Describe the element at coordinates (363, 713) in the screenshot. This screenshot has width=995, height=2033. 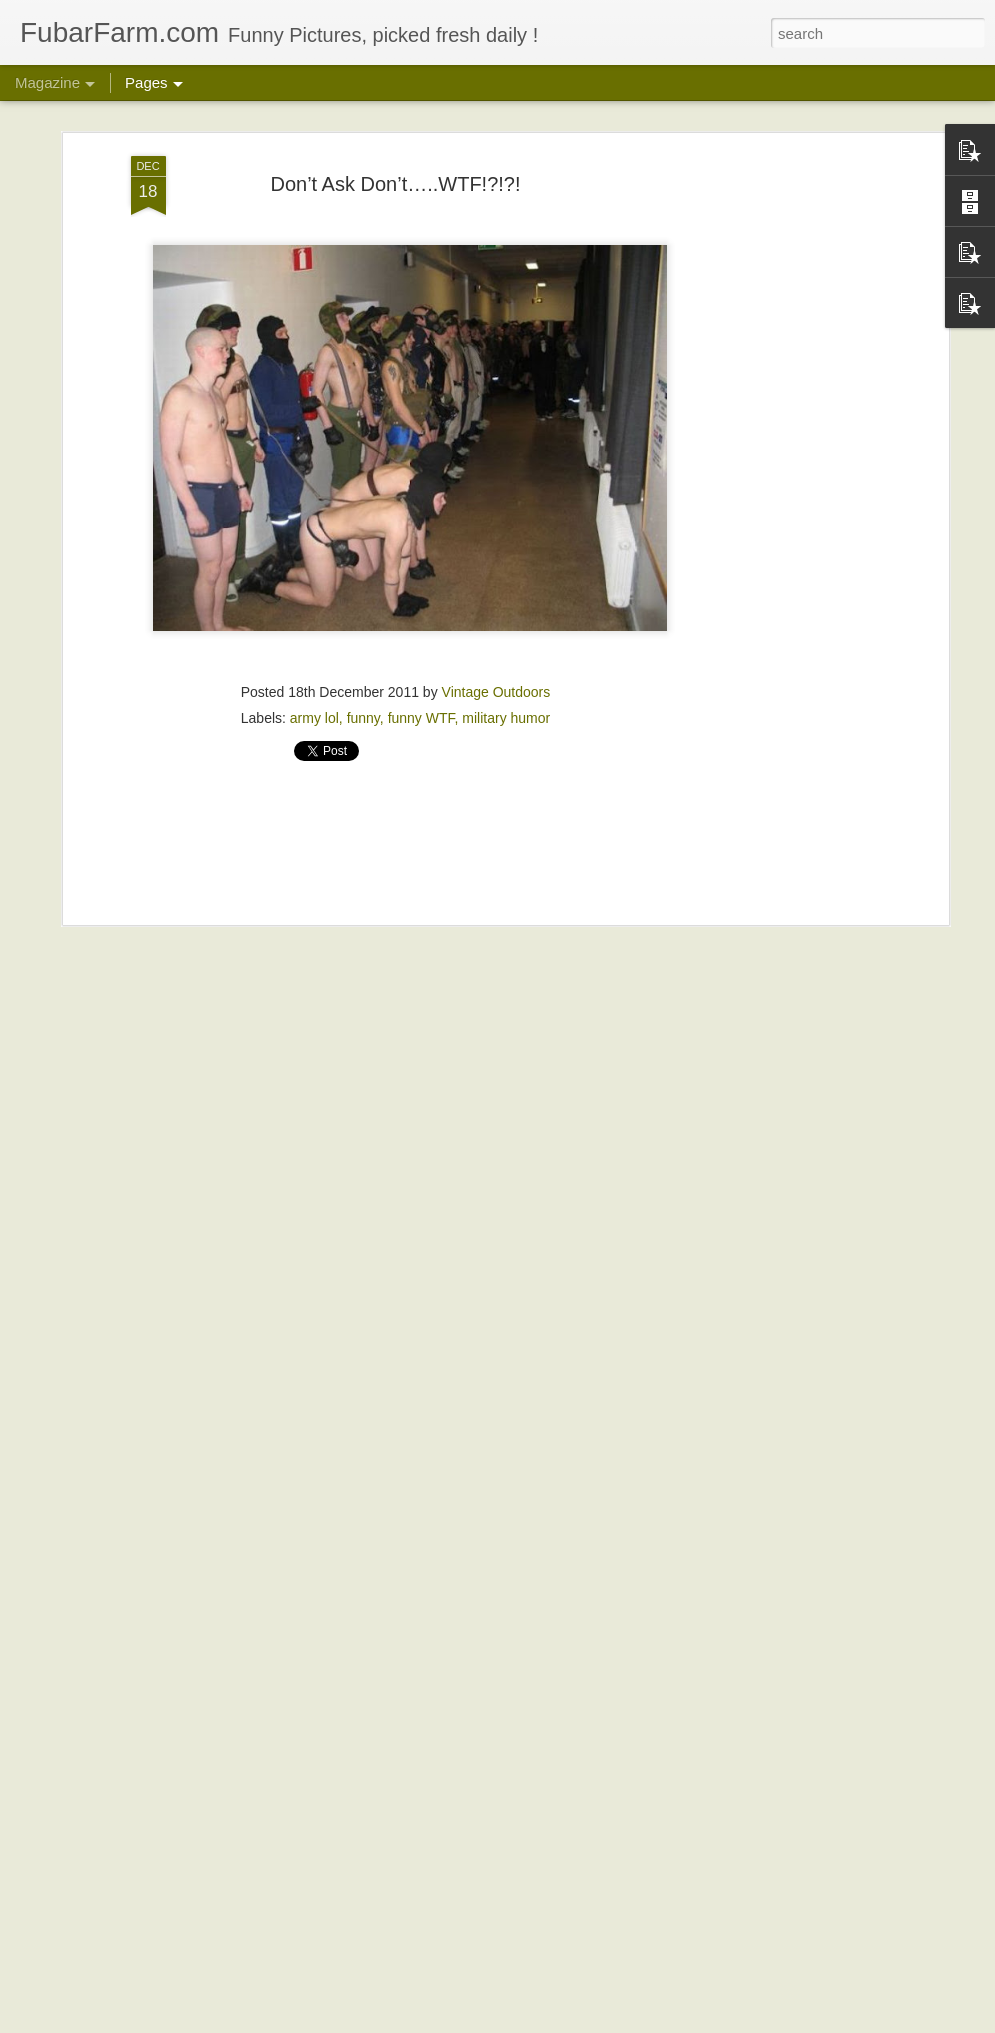
I see `funny` at that location.